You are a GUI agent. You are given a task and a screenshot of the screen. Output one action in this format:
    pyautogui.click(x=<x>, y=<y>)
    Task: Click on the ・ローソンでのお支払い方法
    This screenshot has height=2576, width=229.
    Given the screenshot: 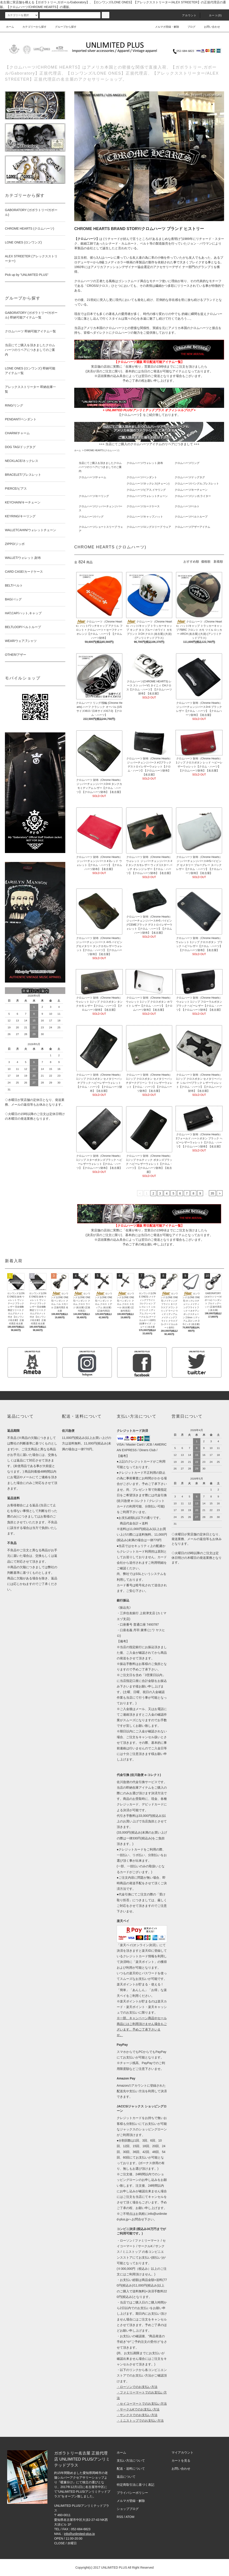 What is the action you would take?
    pyautogui.click(x=137, y=2387)
    